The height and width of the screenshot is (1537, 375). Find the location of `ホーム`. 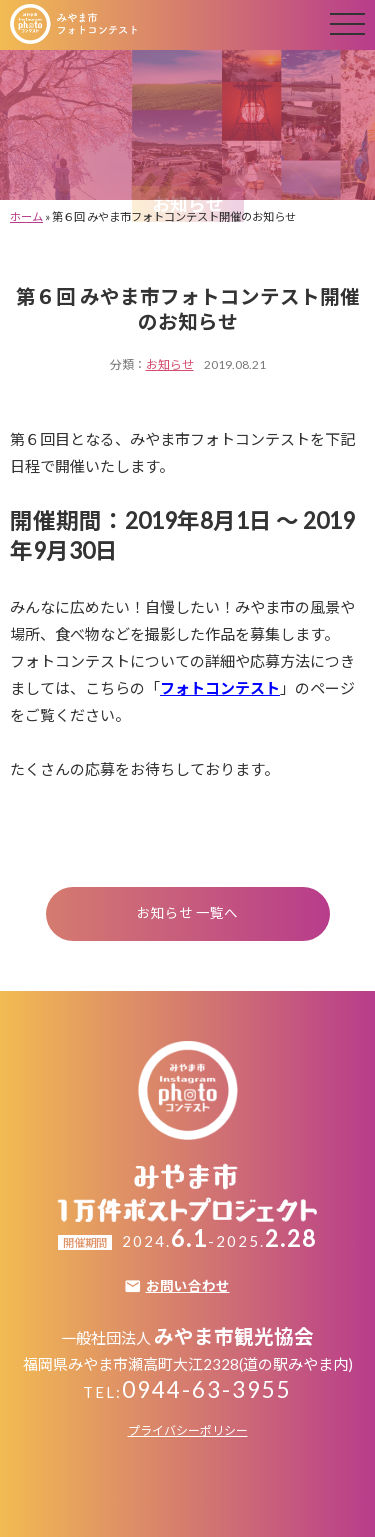

ホーム is located at coordinates (26, 216).